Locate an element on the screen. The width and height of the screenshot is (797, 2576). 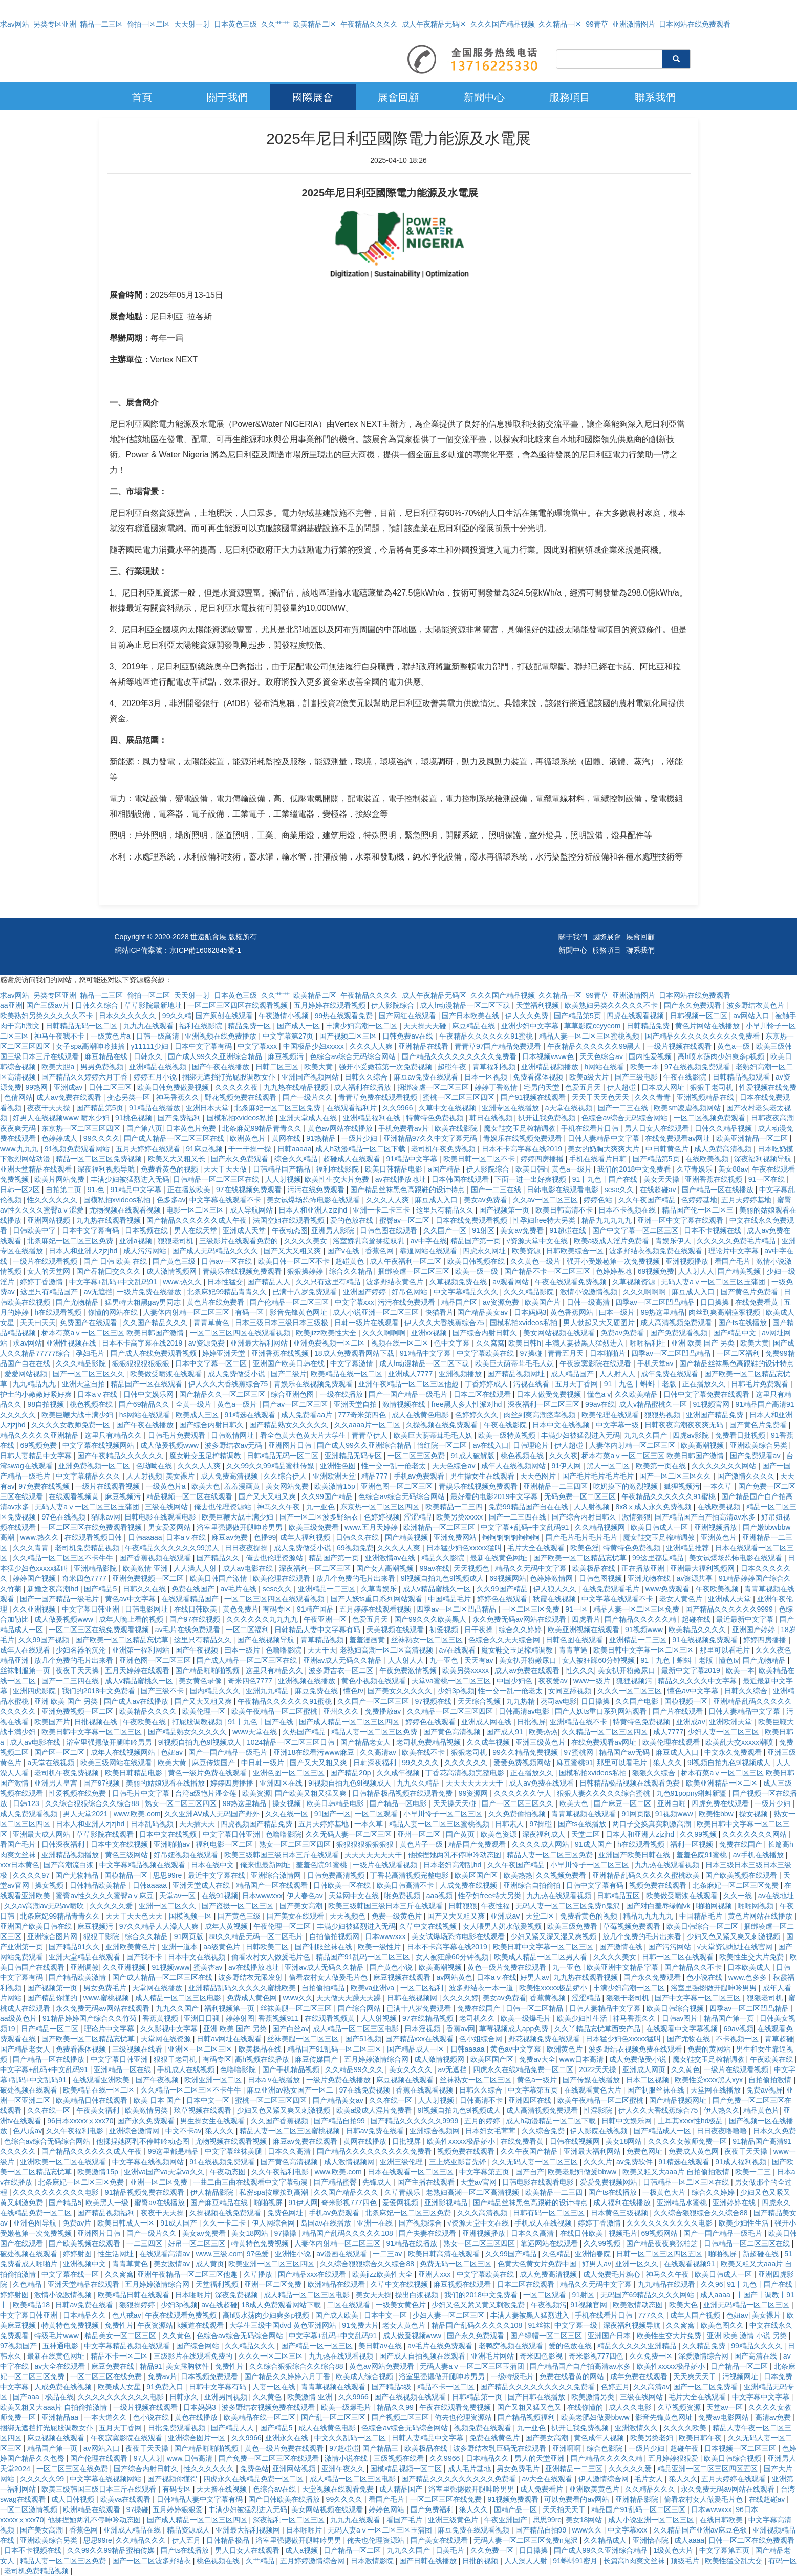
亚洲成av is located at coordinates (69, 1087).